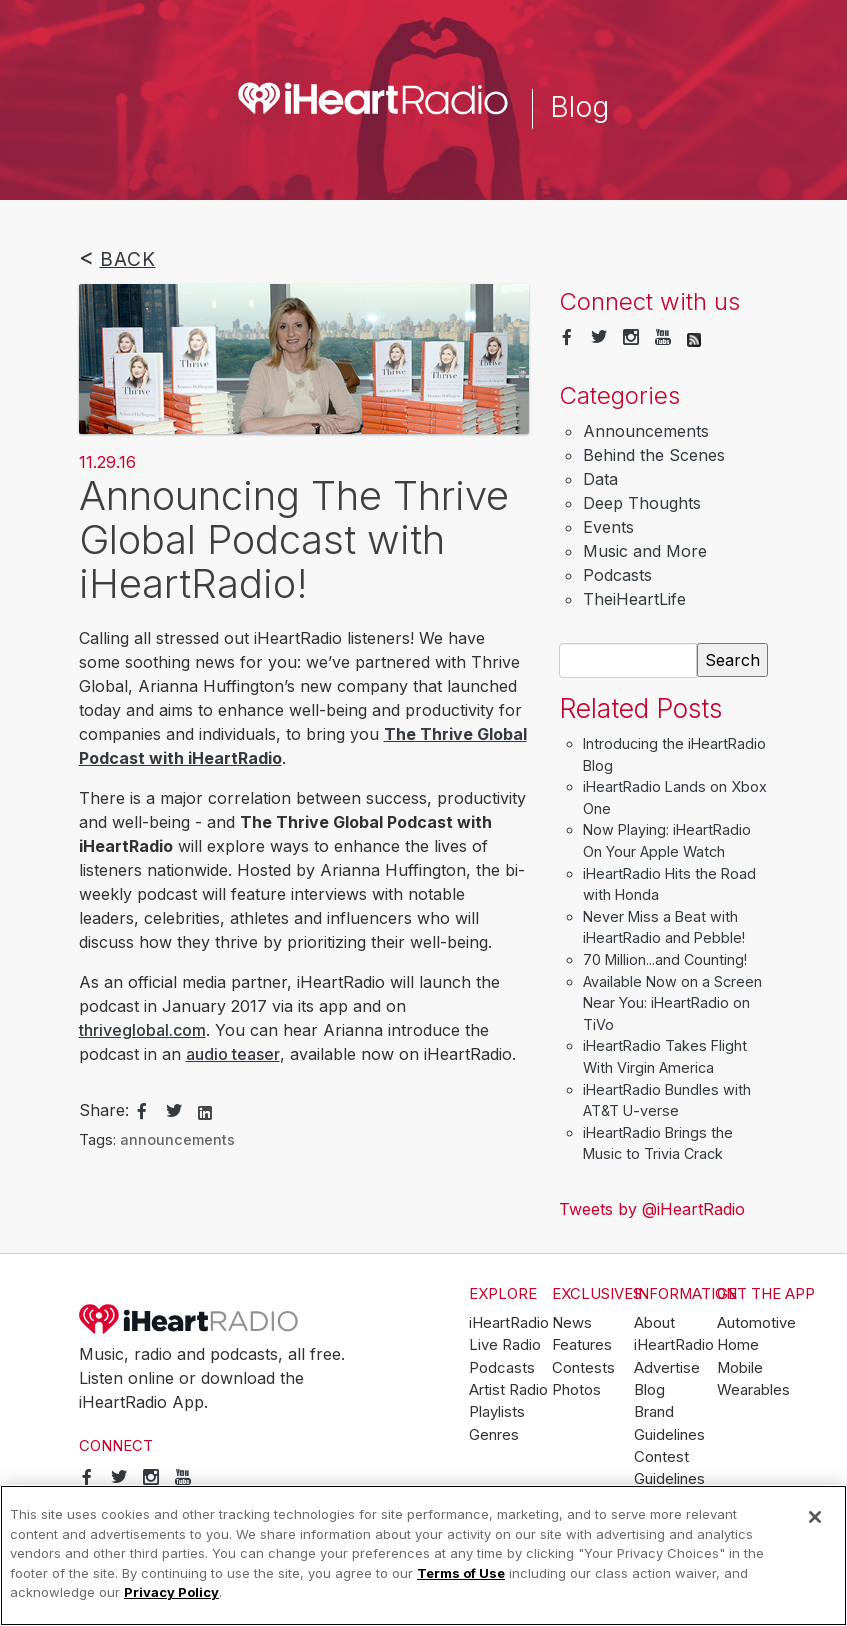  Describe the element at coordinates (461, 1573) in the screenshot. I see `Terms of Use` at that location.